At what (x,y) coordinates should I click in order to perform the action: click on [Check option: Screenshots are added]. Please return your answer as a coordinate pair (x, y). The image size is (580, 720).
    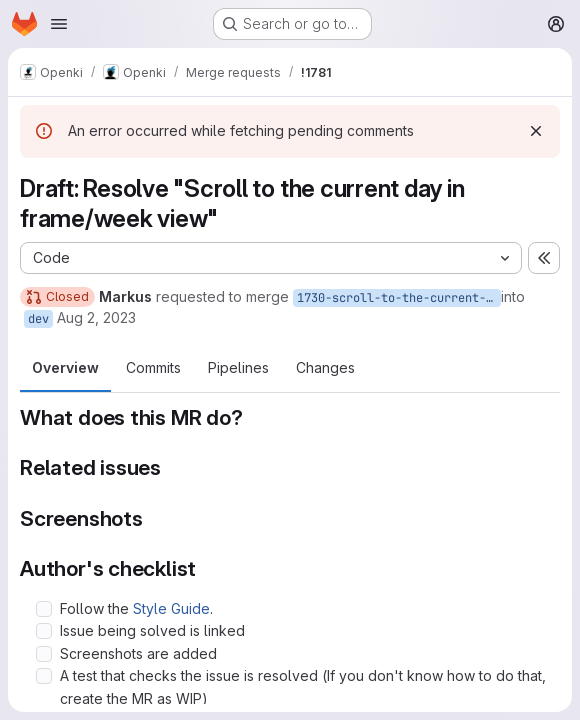
    Looking at the image, I should click on (44, 654).